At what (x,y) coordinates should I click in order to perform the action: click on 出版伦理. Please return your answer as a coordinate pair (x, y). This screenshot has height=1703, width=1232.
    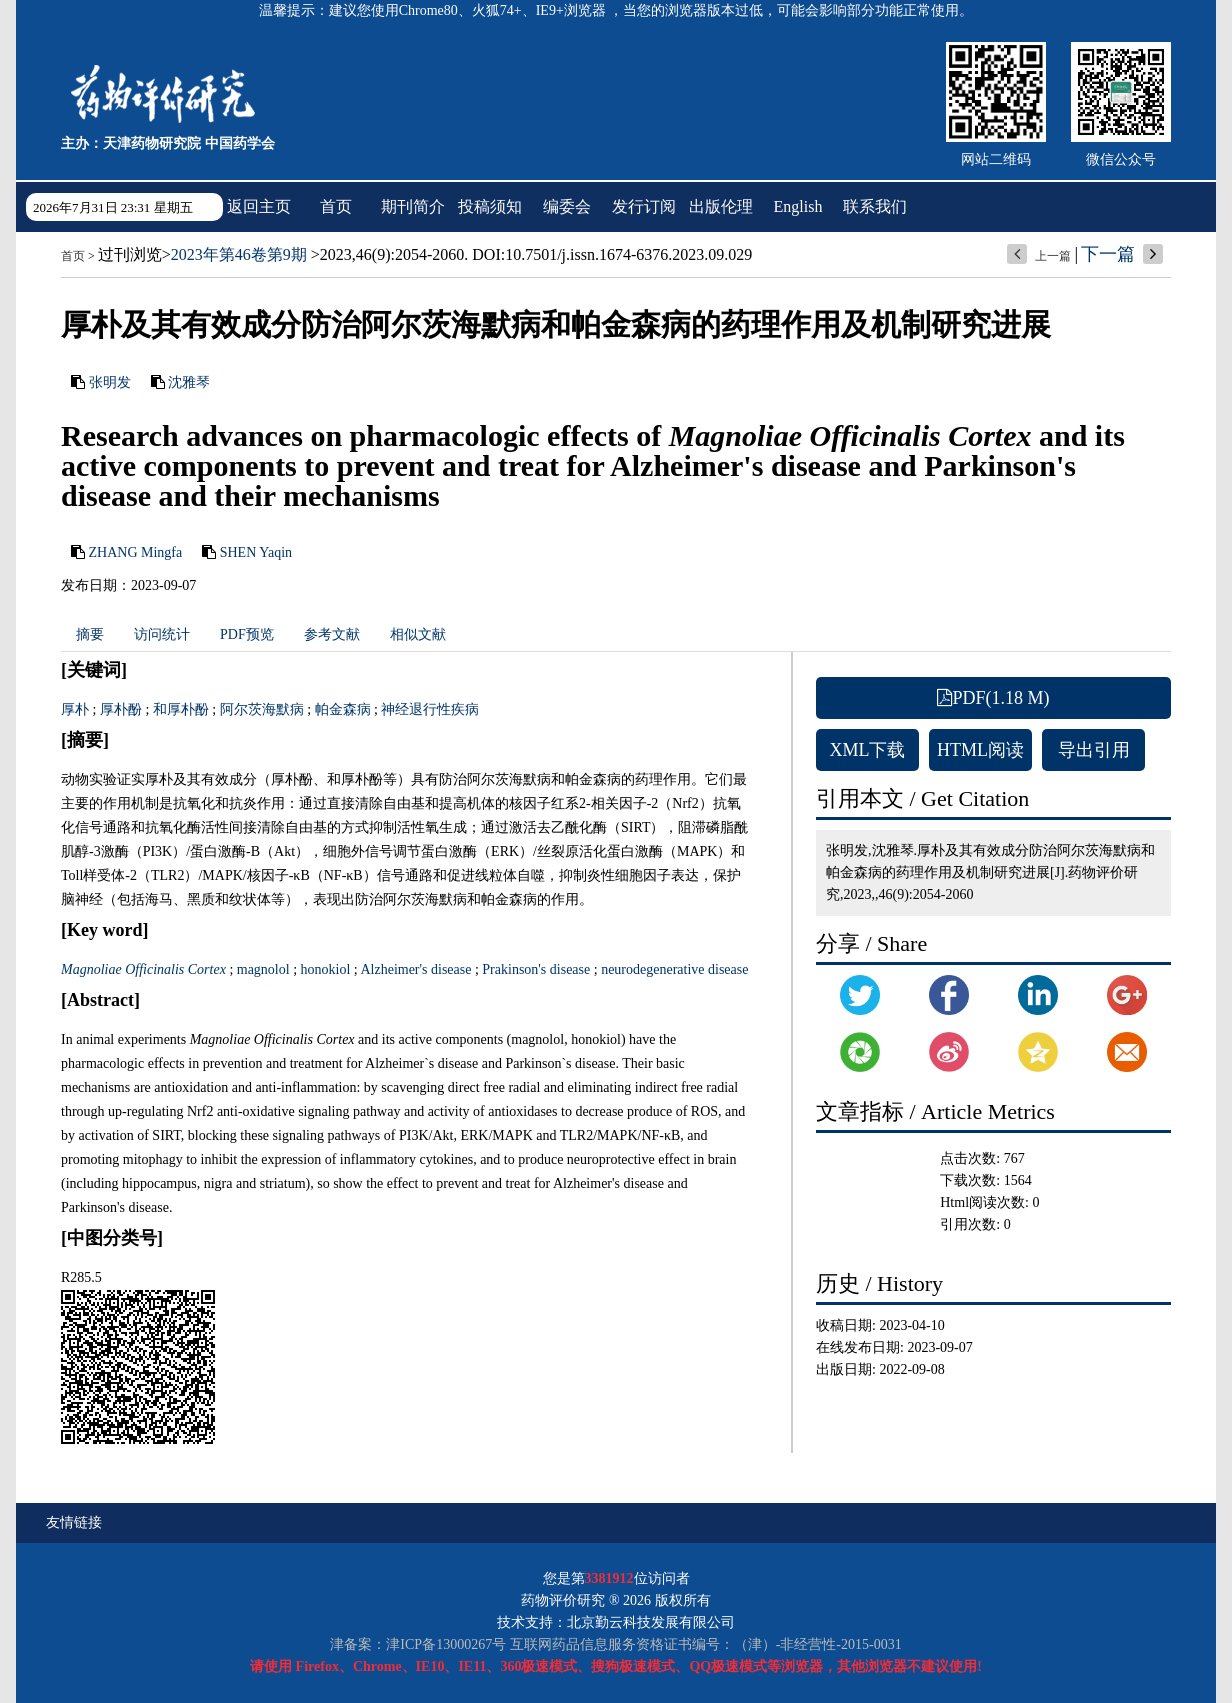
    Looking at the image, I should click on (721, 206).